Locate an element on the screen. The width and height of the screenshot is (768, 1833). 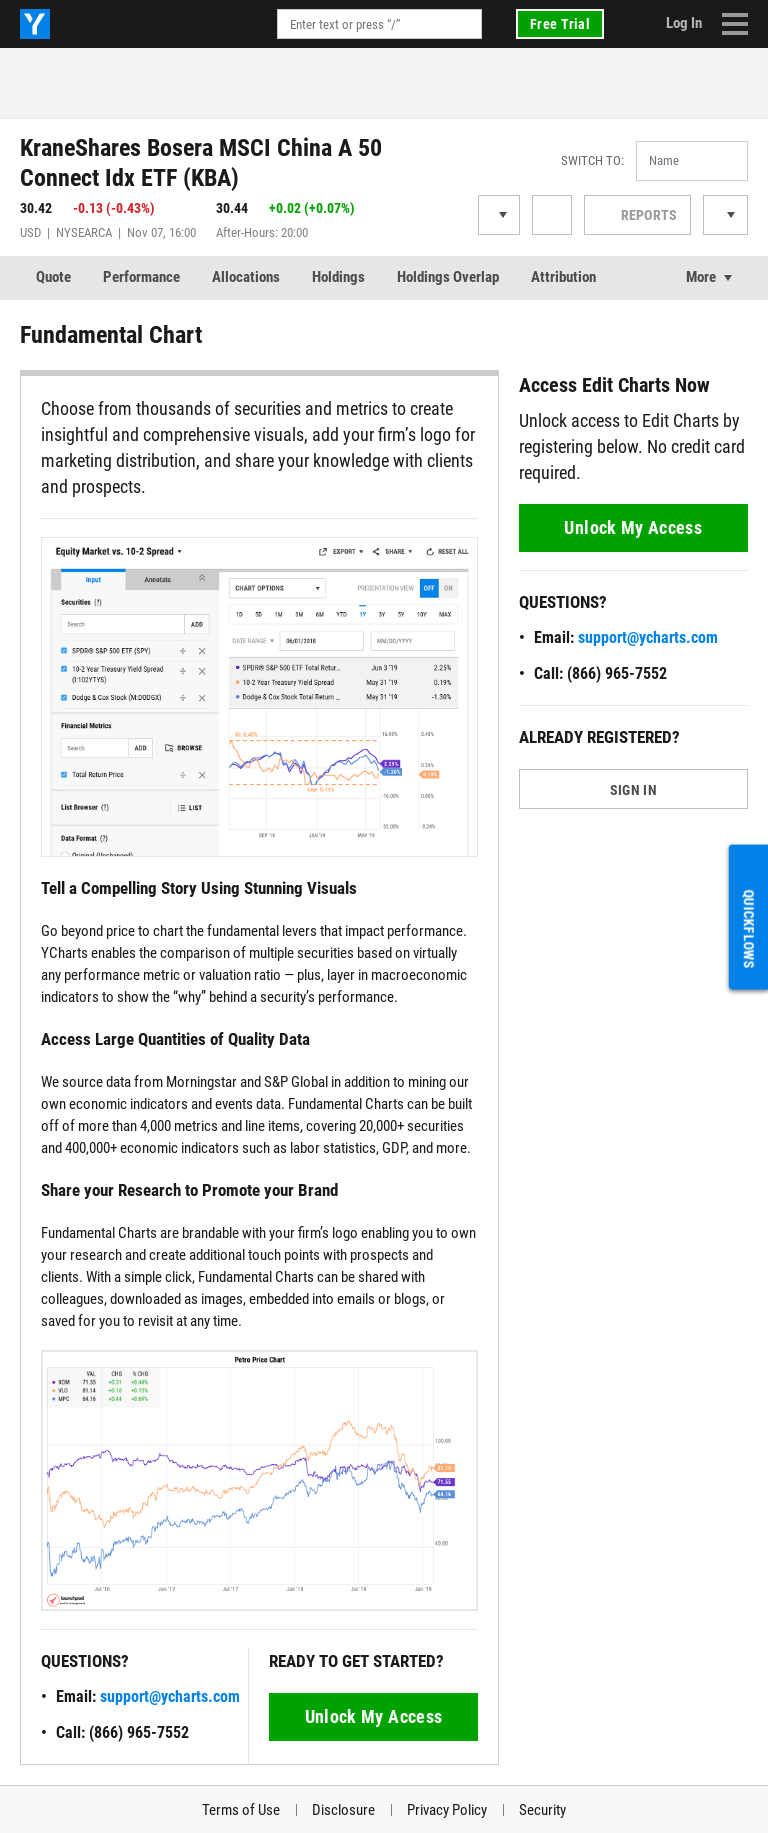
Privacy Policy is located at coordinates (447, 1810).